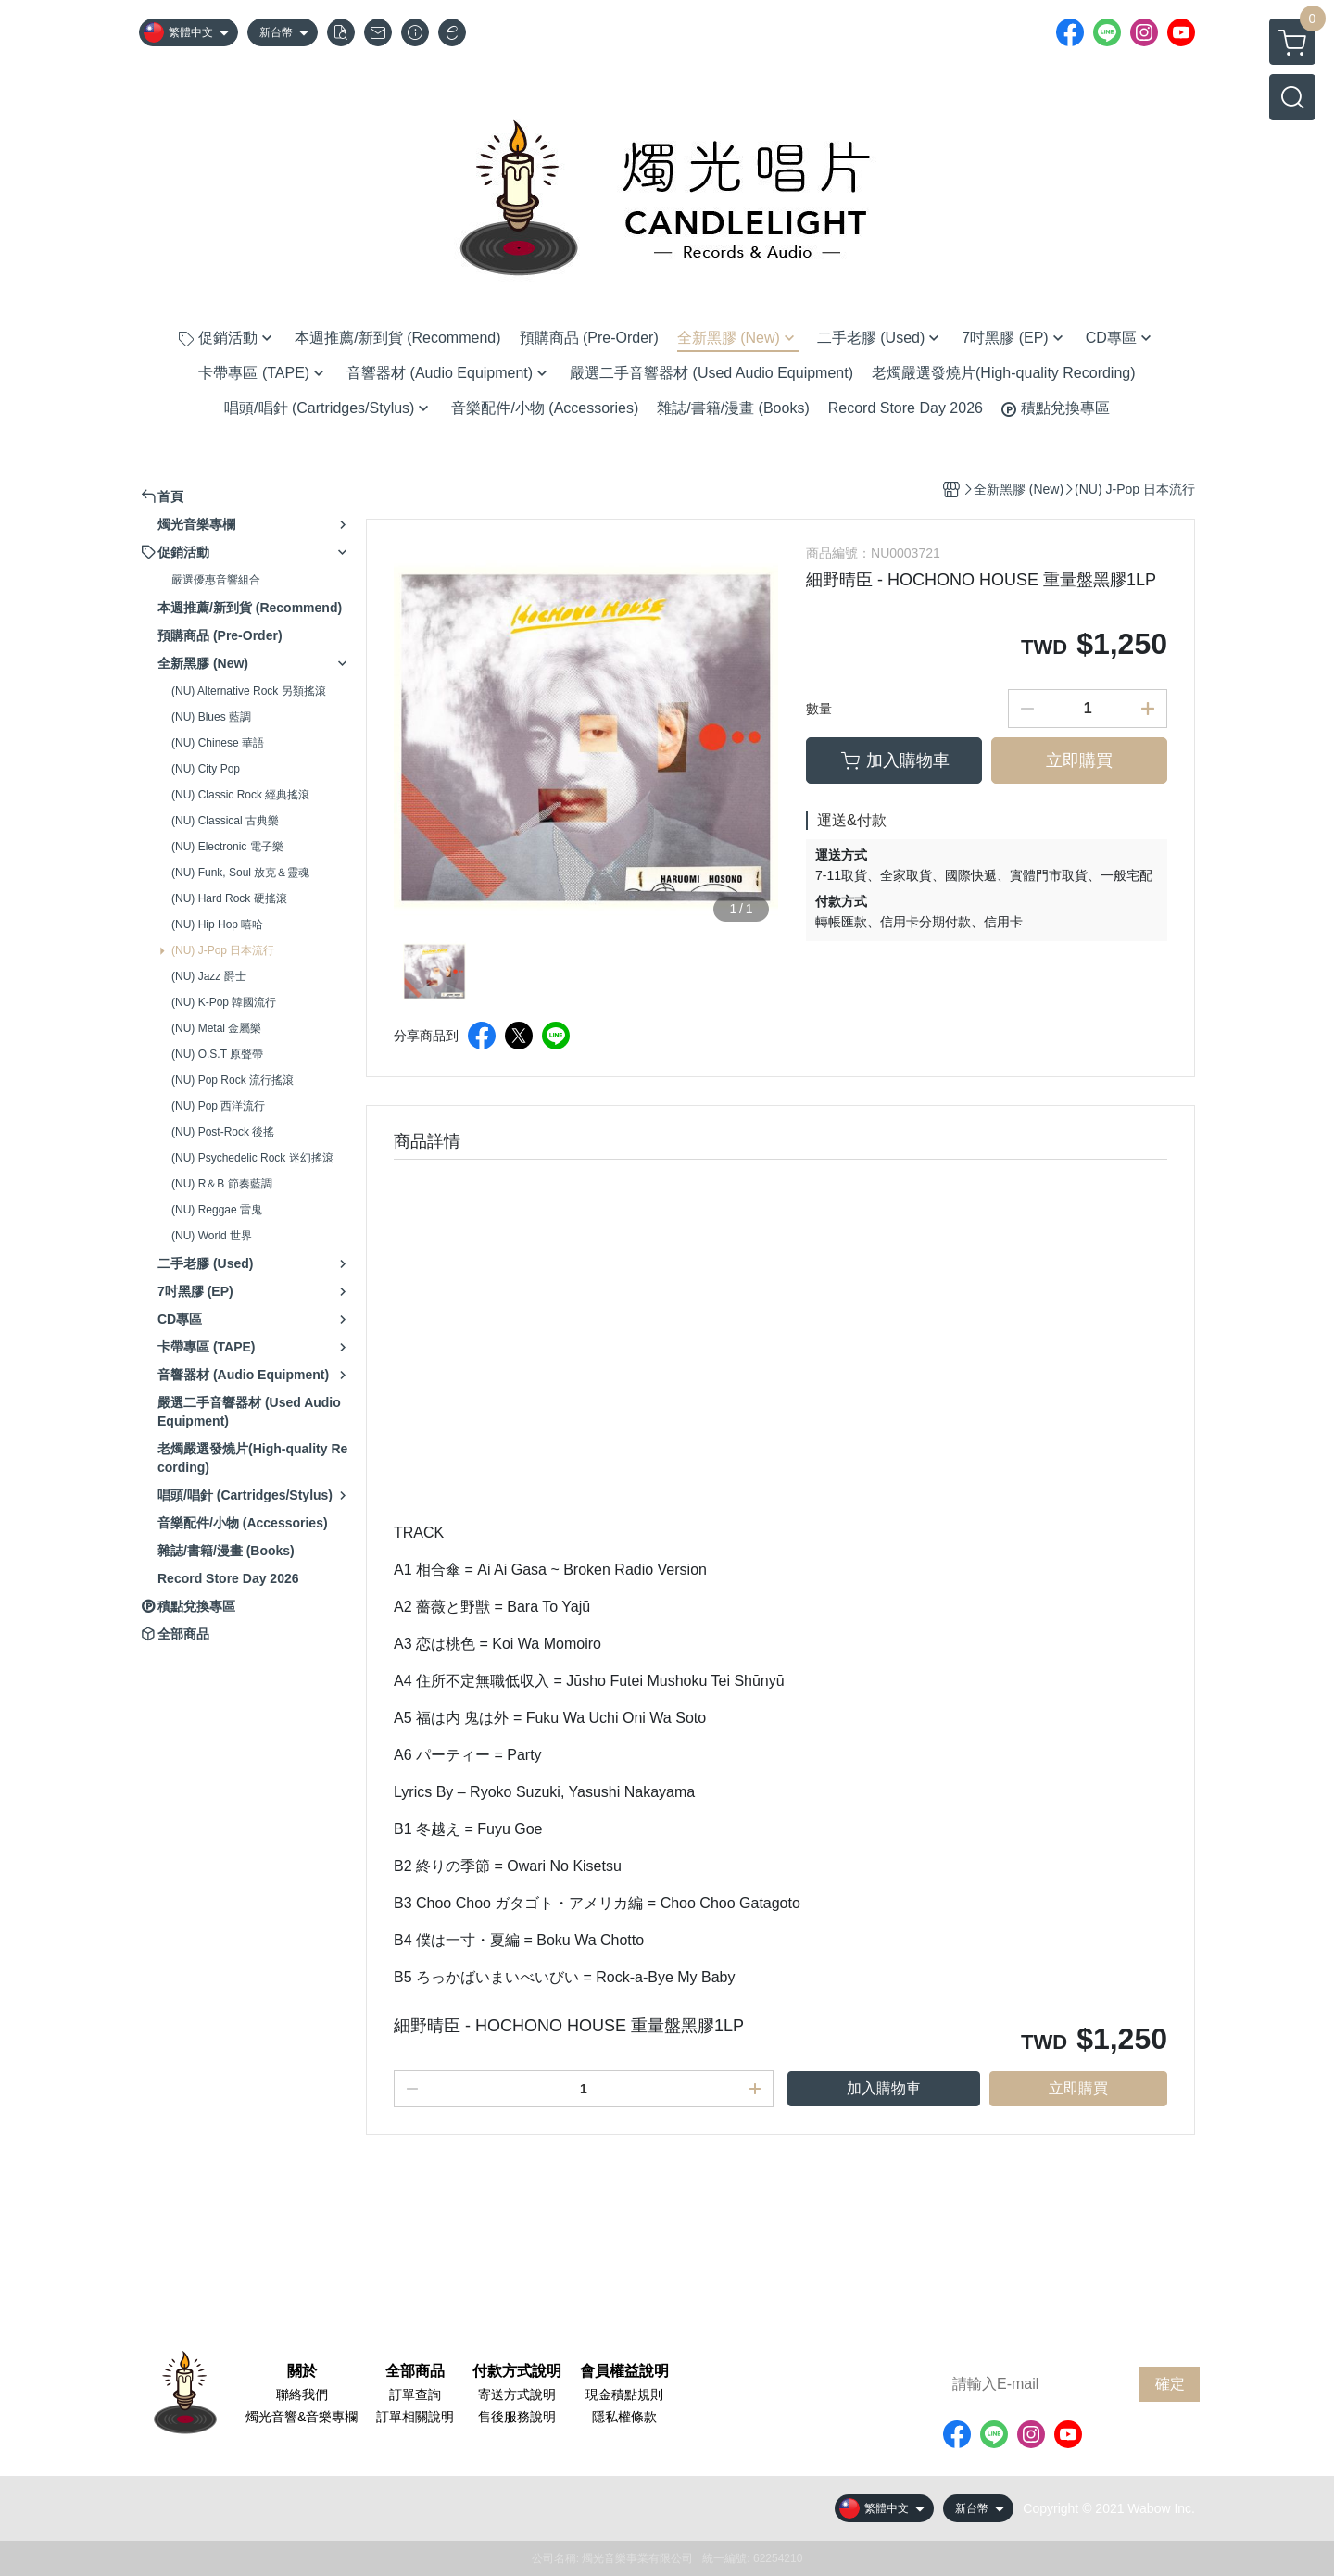 Image resolution: width=1334 pixels, height=2576 pixels. Describe the element at coordinates (216, 1209) in the screenshot. I see `(NU) Reggae 雷鬼` at that location.